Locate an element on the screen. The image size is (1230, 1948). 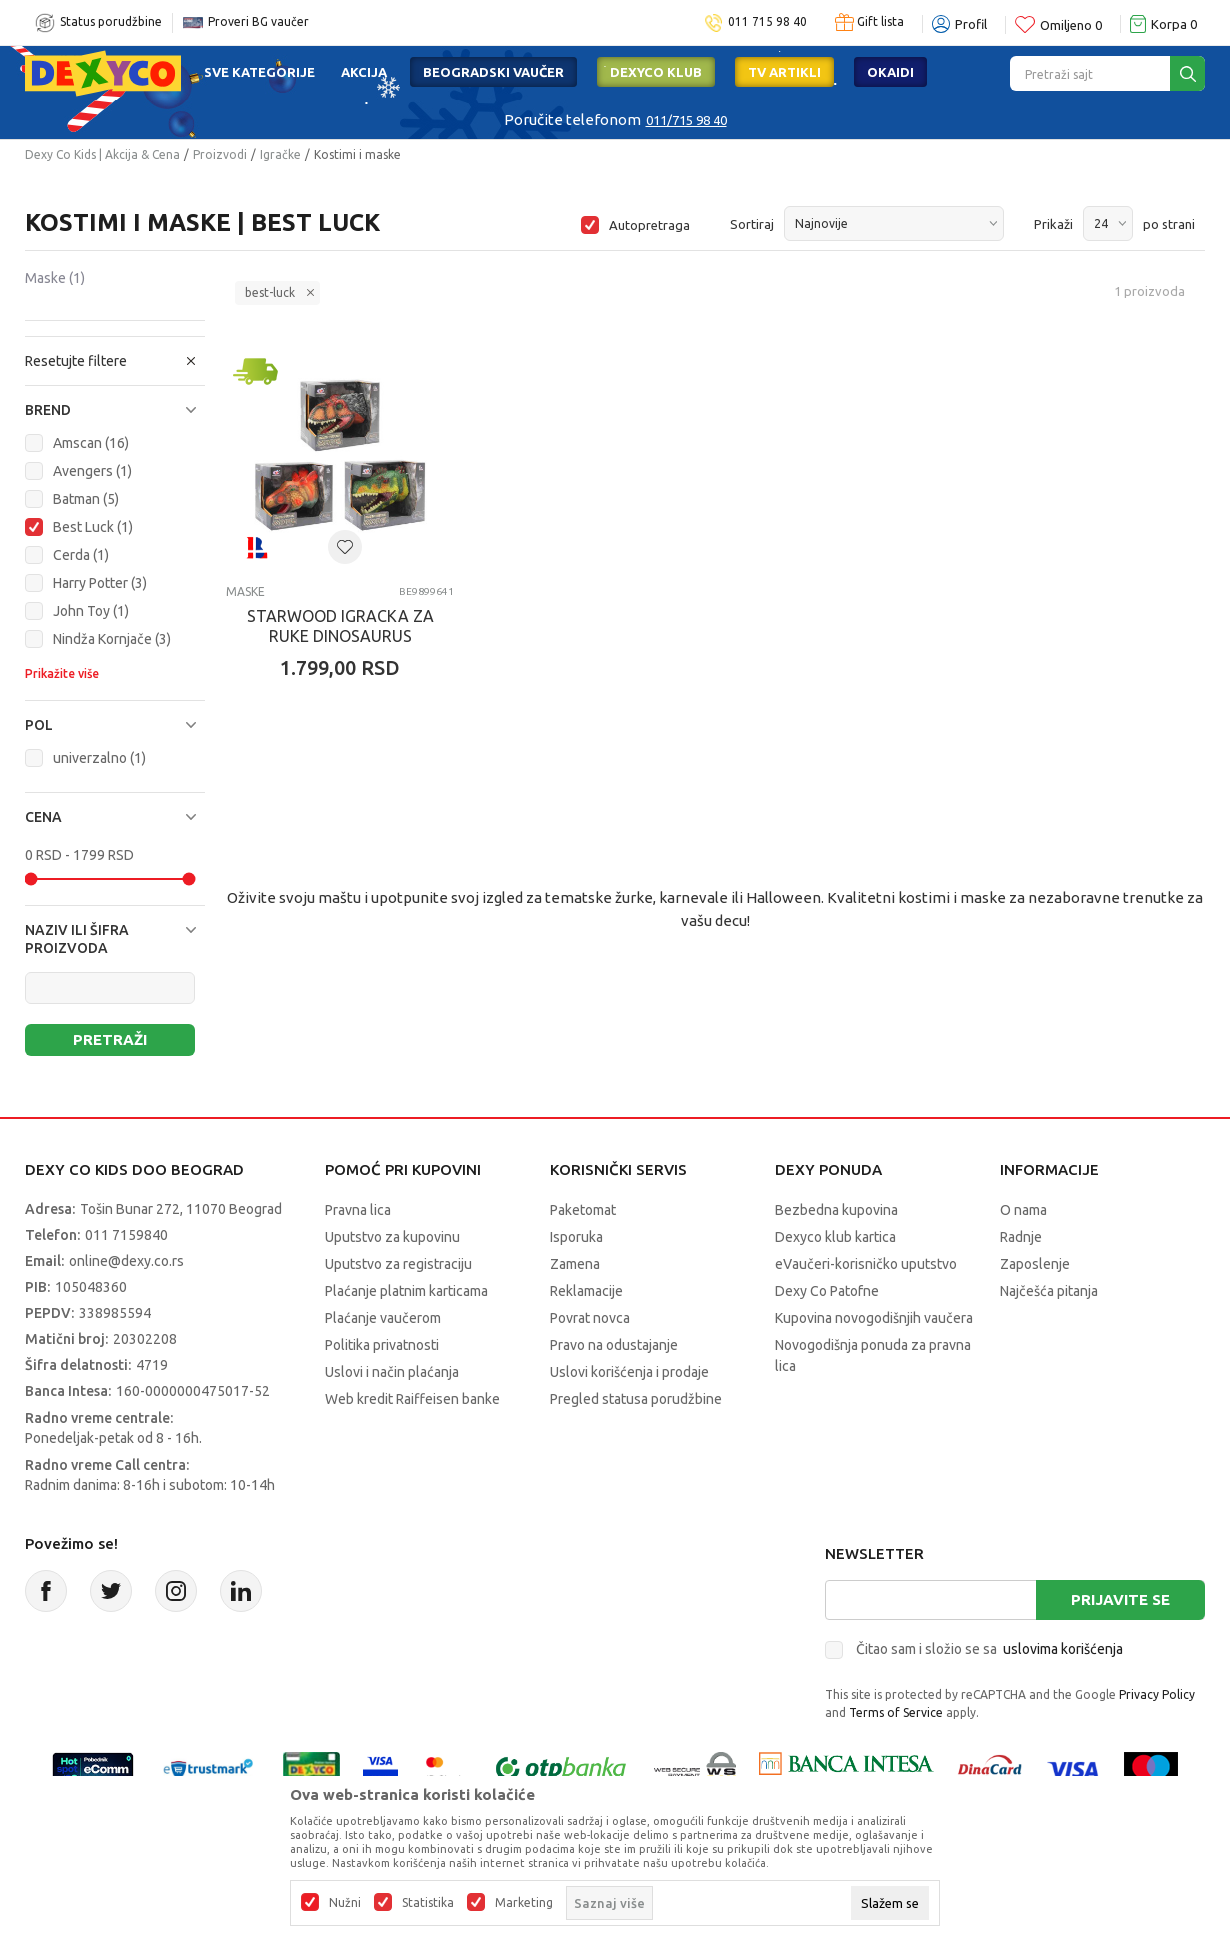
Okaidi is located at coordinates (890, 72).